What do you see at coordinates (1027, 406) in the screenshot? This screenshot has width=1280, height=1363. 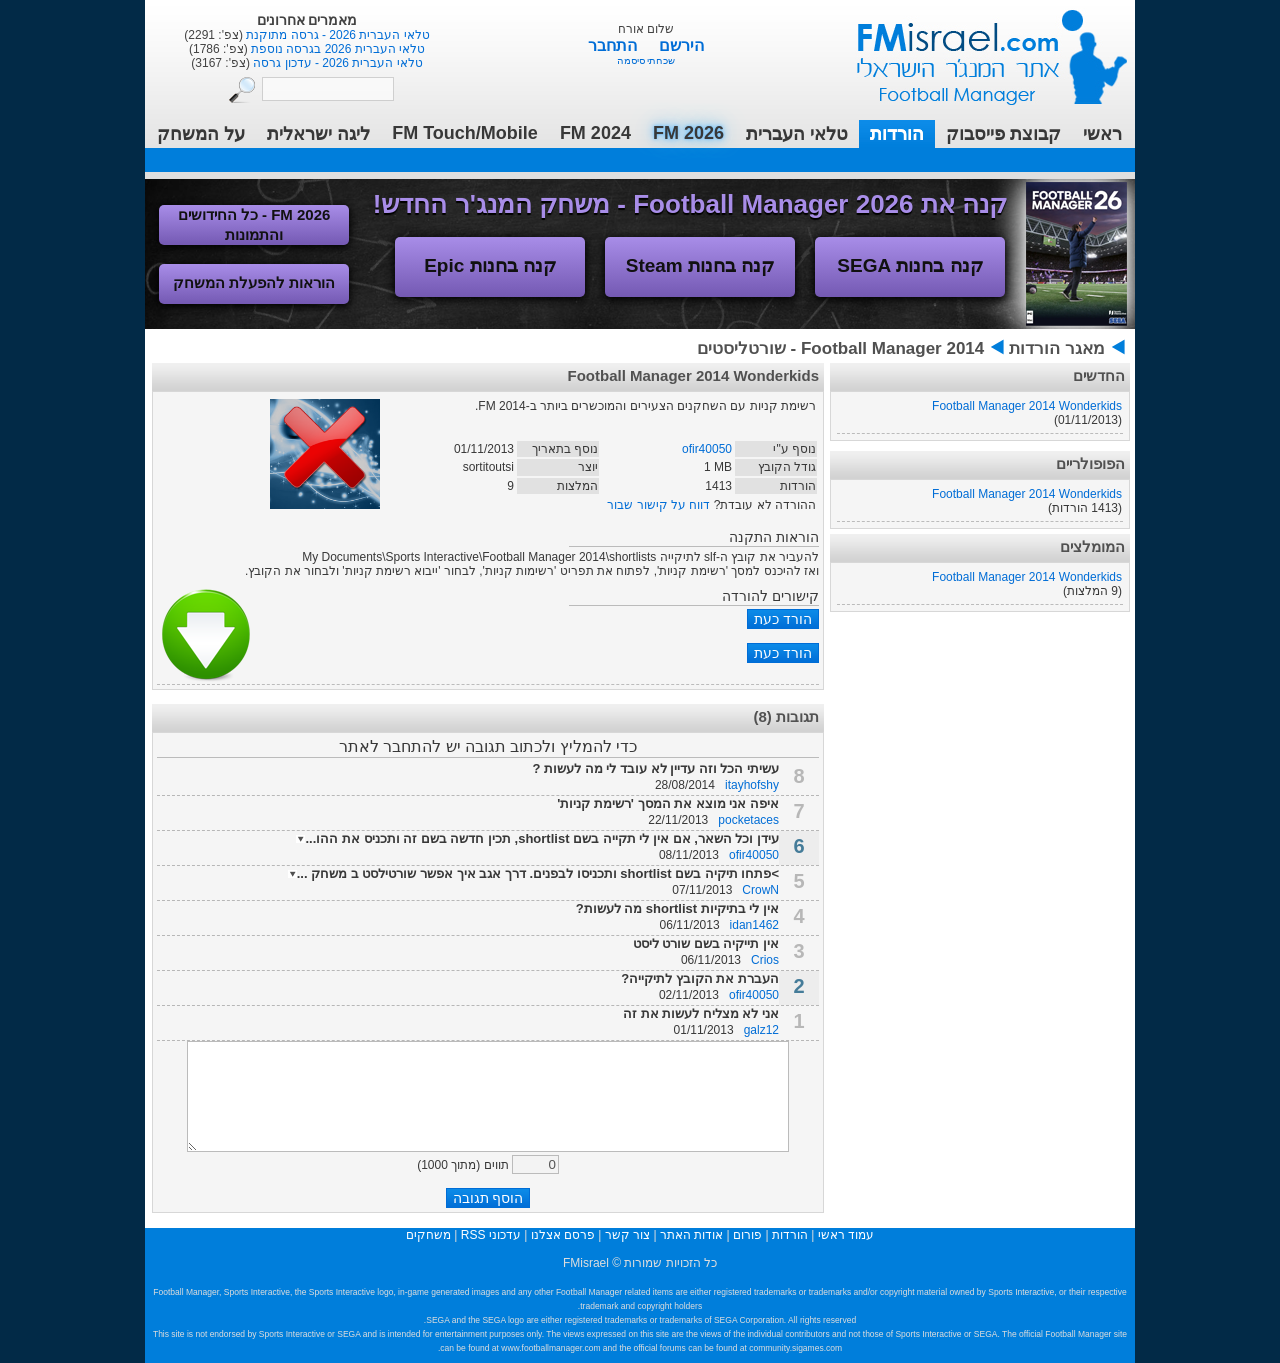 I see `Football Manager 2014 Wonderkids` at bounding box center [1027, 406].